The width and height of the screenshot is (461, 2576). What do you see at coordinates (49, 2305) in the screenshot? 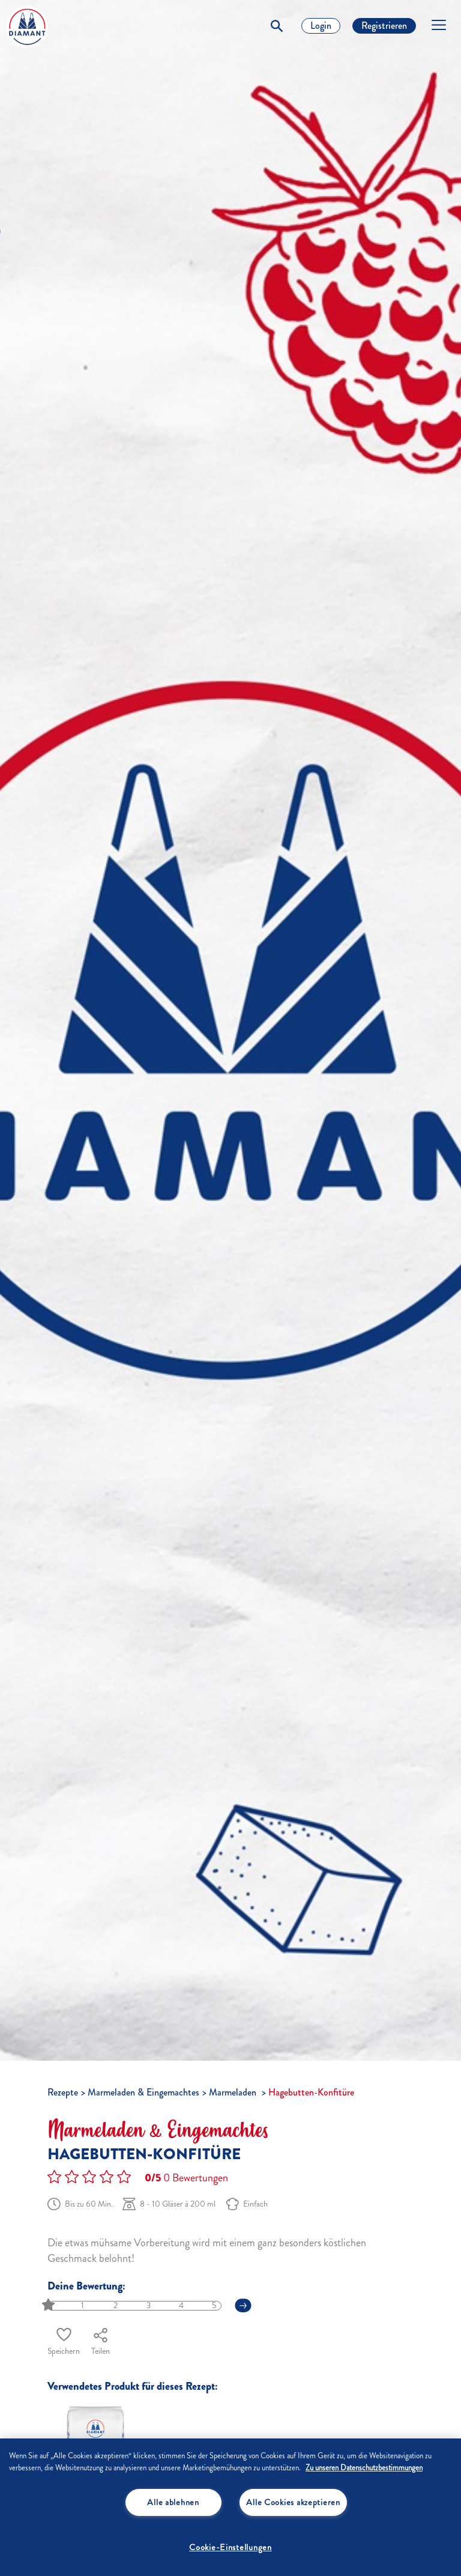
I see `[slider]` at bounding box center [49, 2305].